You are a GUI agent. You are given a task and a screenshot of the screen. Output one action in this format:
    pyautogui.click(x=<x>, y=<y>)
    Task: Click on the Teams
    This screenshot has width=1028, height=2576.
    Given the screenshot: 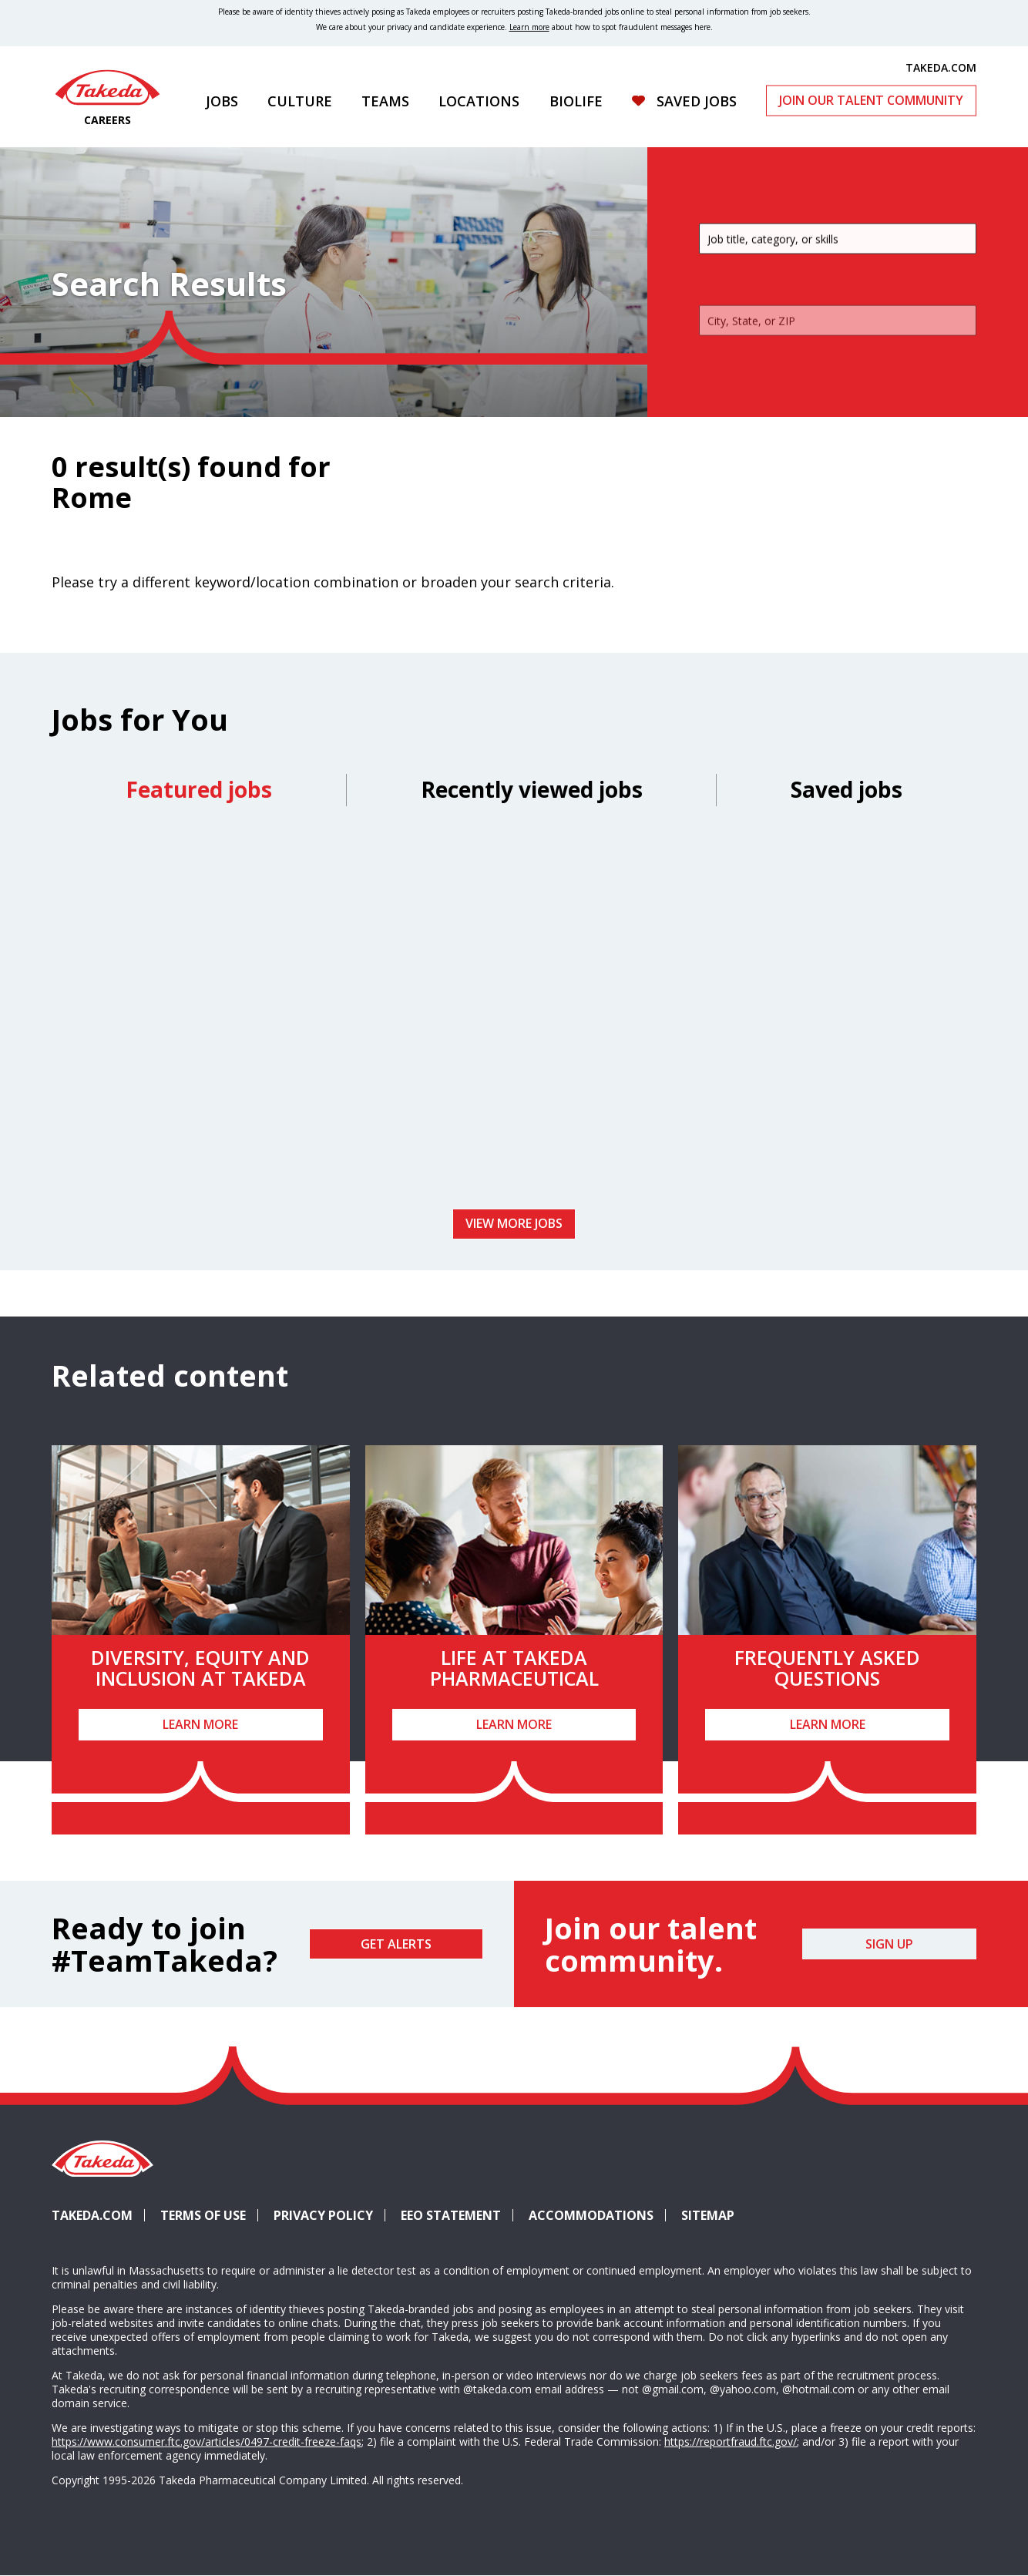 What is the action you would take?
    pyautogui.click(x=385, y=101)
    